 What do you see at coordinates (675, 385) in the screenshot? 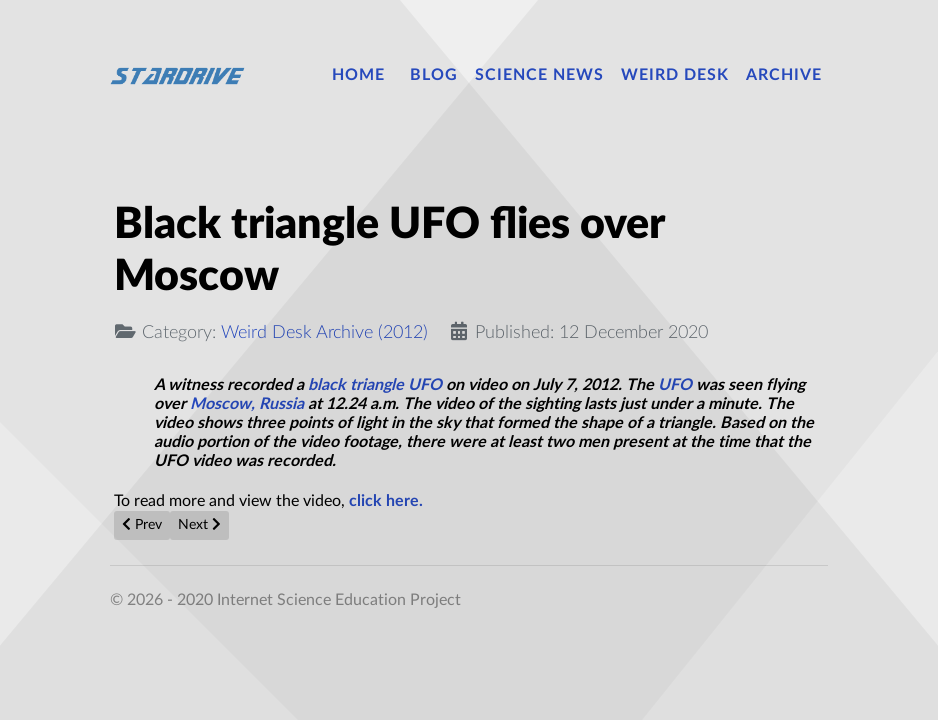
I see `UFO` at bounding box center [675, 385].